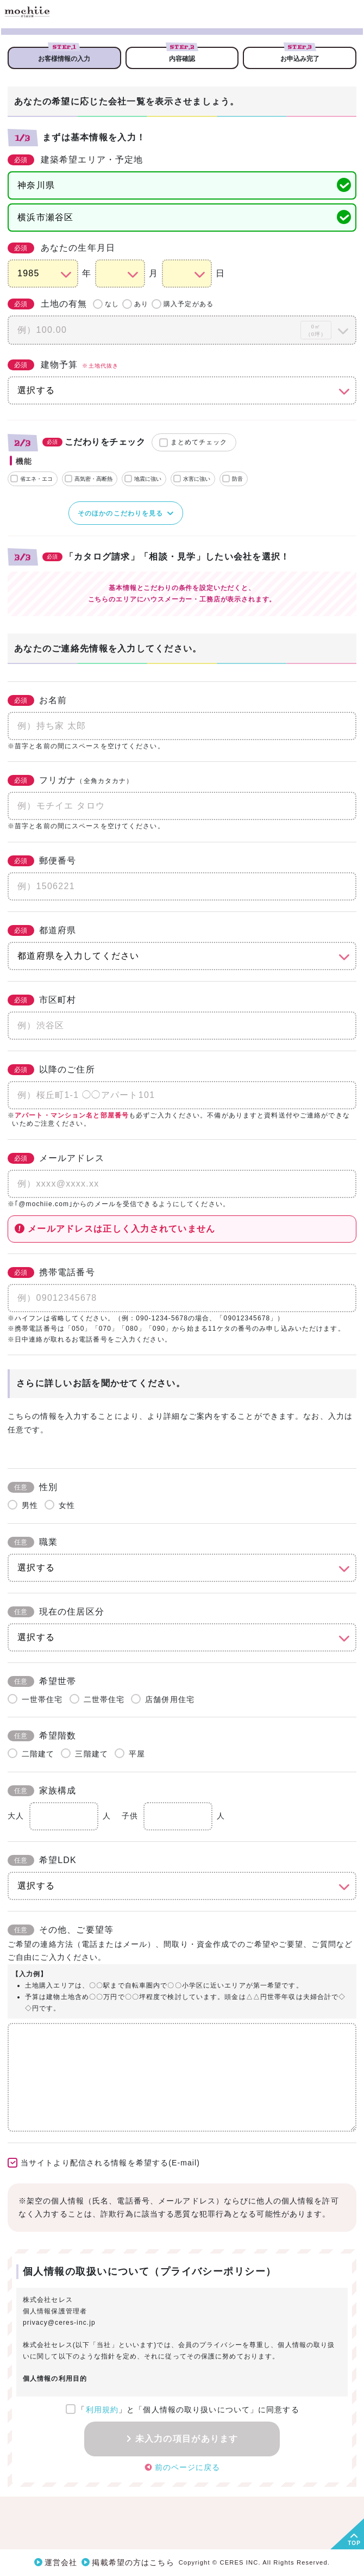  I want to click on 市区町村, so click(42, 1000).